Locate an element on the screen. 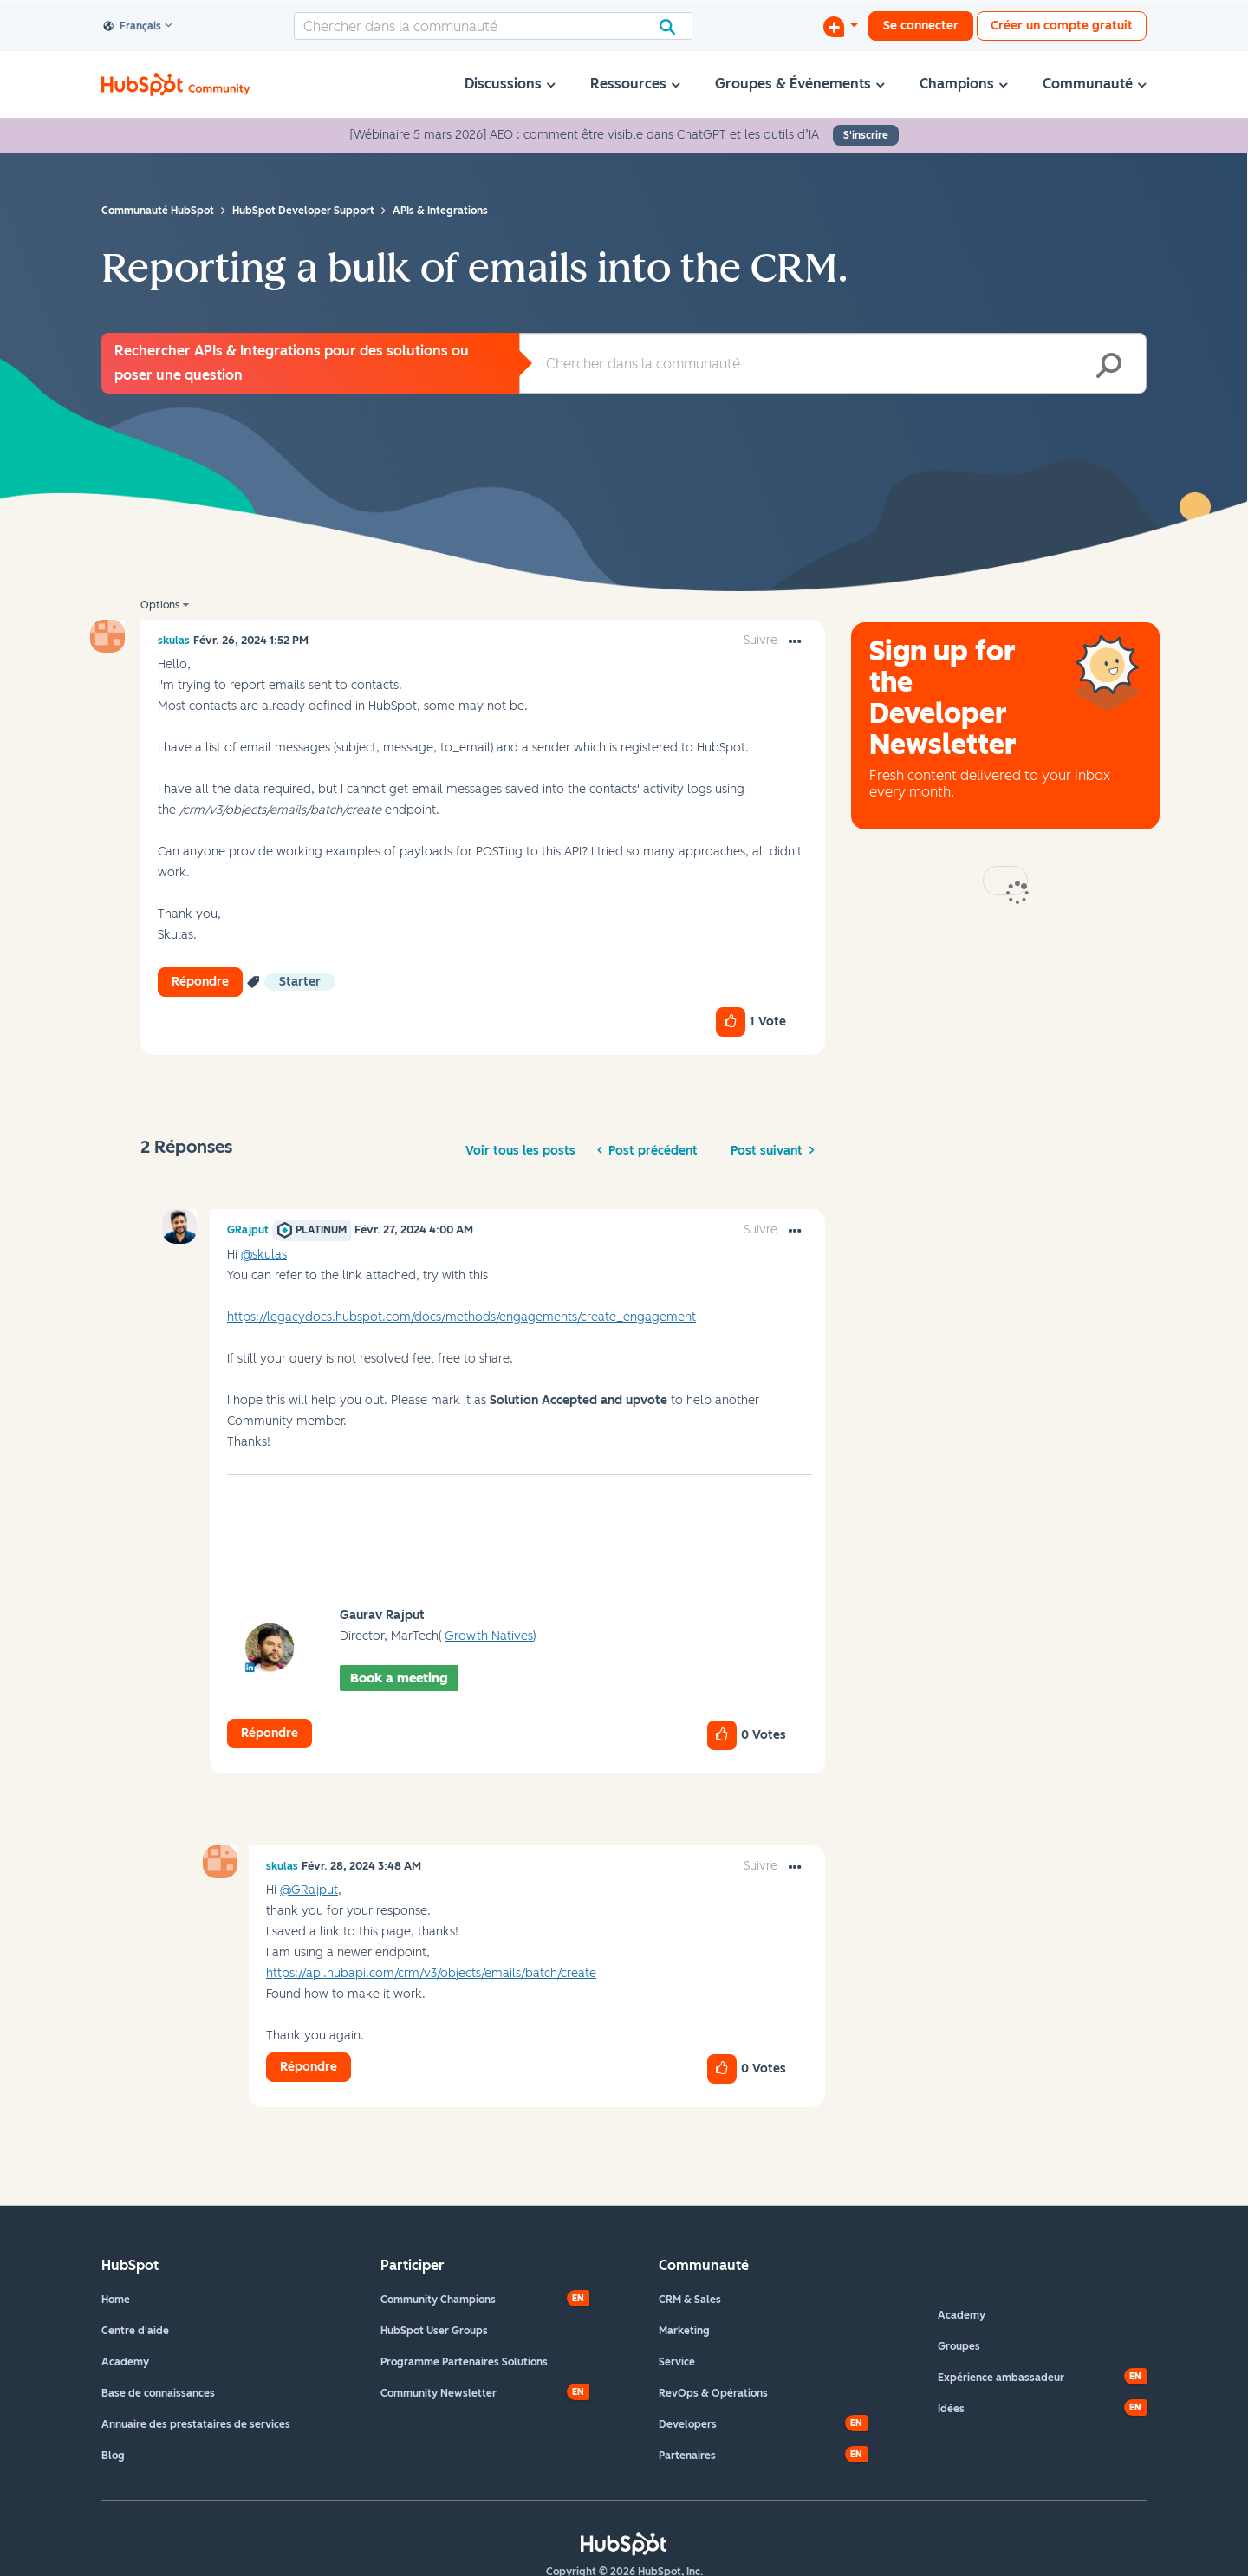 The height and width of the screenshot is (2576, 1248). Centre d'aide is located at coordinates (135, 2331).